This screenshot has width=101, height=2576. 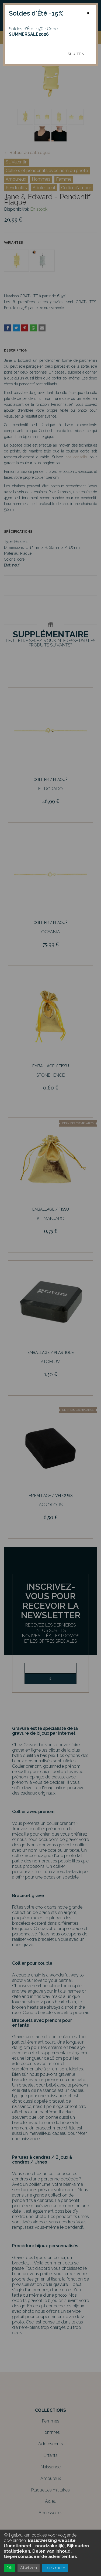 What do you see at coordinates (88, 13) in the screenshot?
I see `[Close]` at bounding box center [88, 13].